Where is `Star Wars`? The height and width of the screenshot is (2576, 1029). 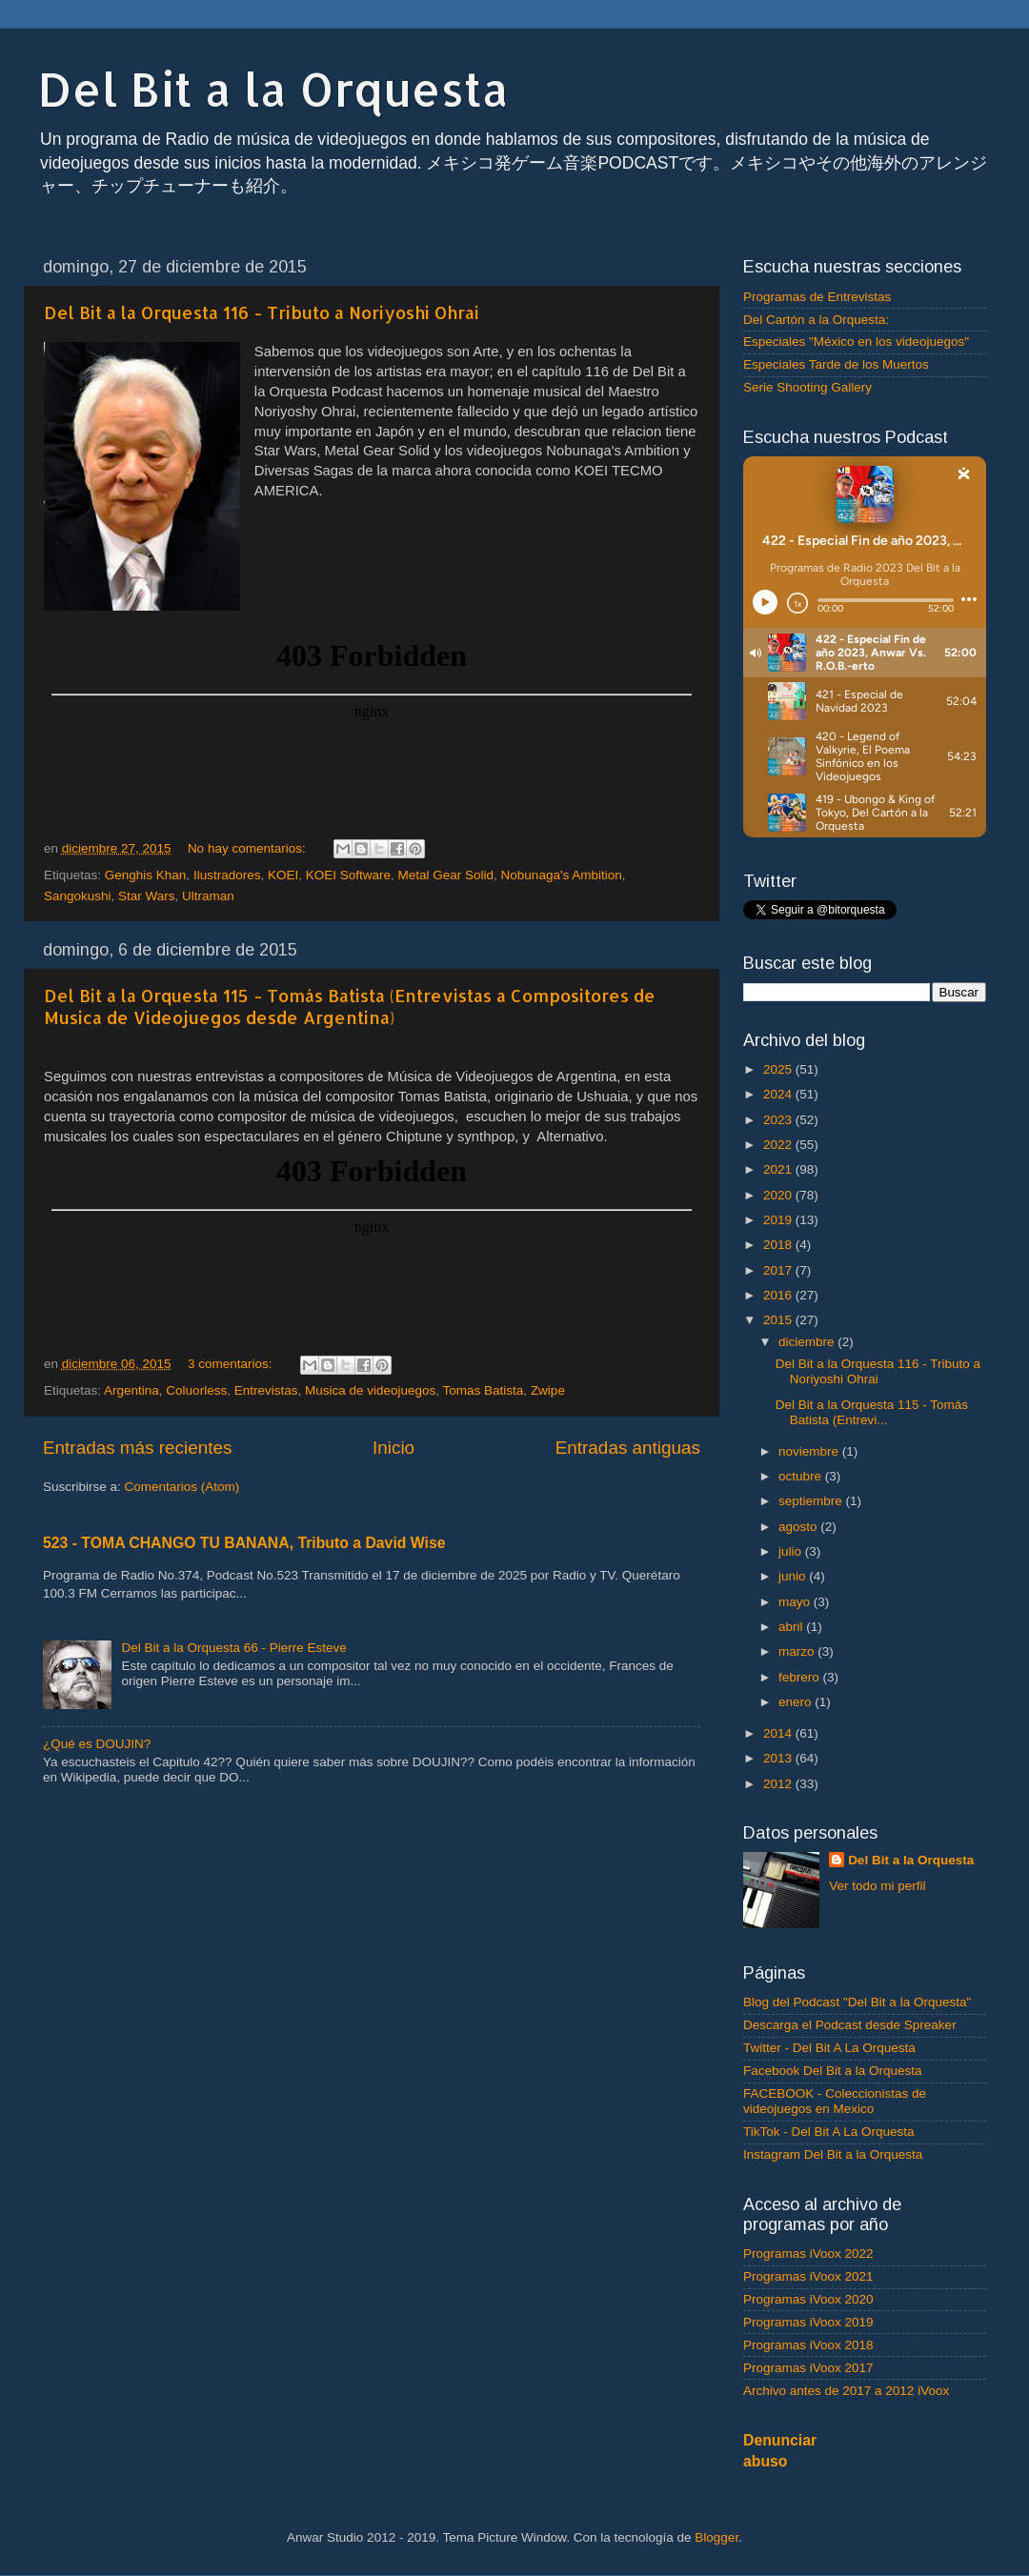 Star Wars is located at coordinates (146, 896).